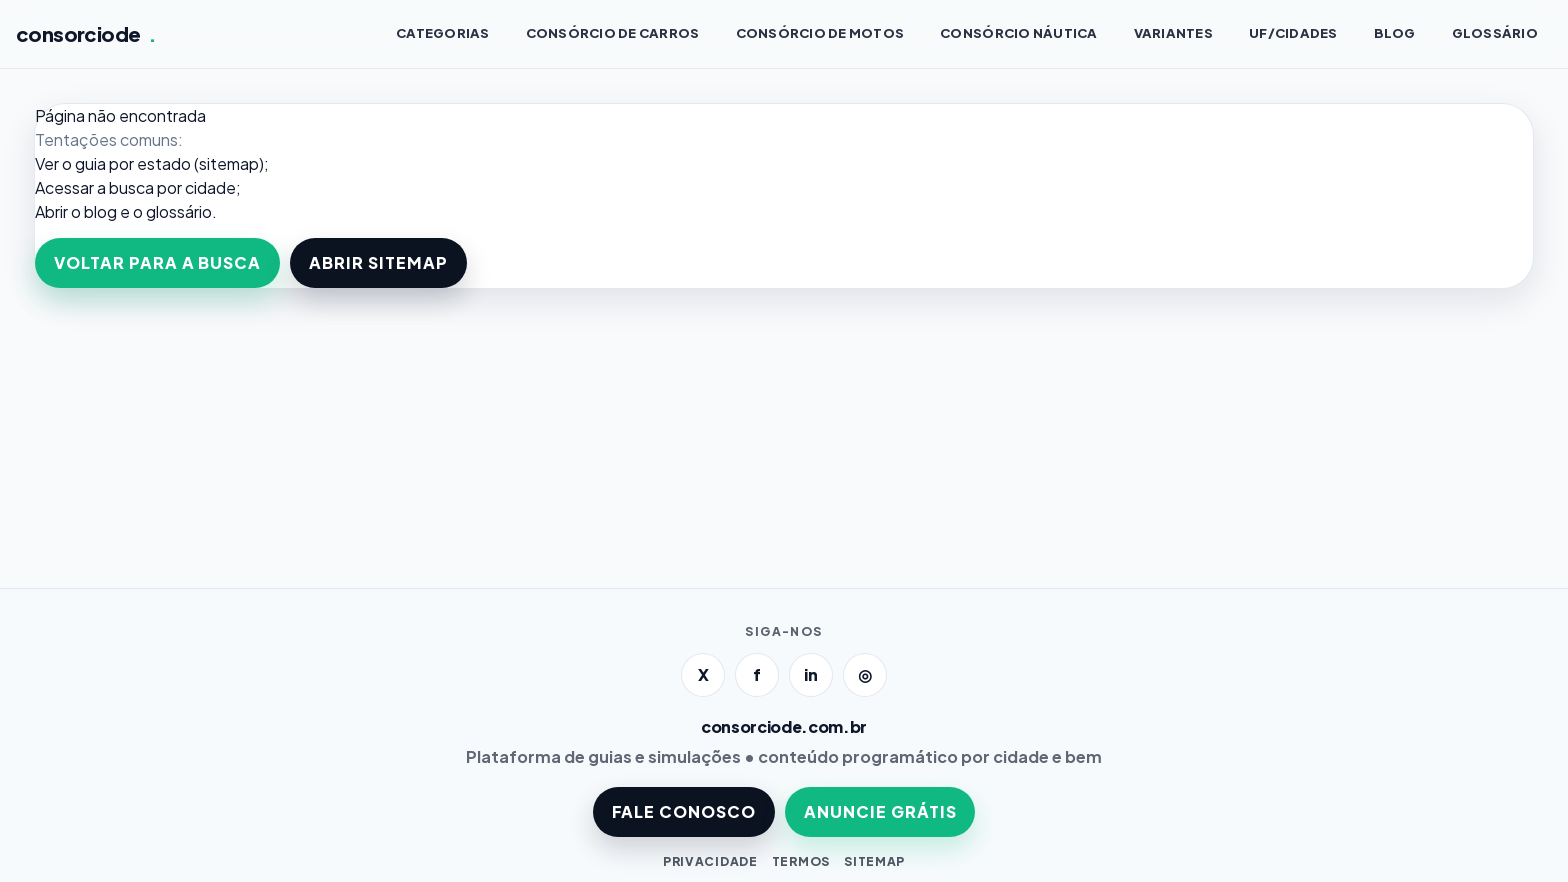 This screenshot has width=1568, height=882. What do you see at coordinates (1173, 33) in the screenshot?
I see `VARIANTES` at bounding box center [1173, 33].